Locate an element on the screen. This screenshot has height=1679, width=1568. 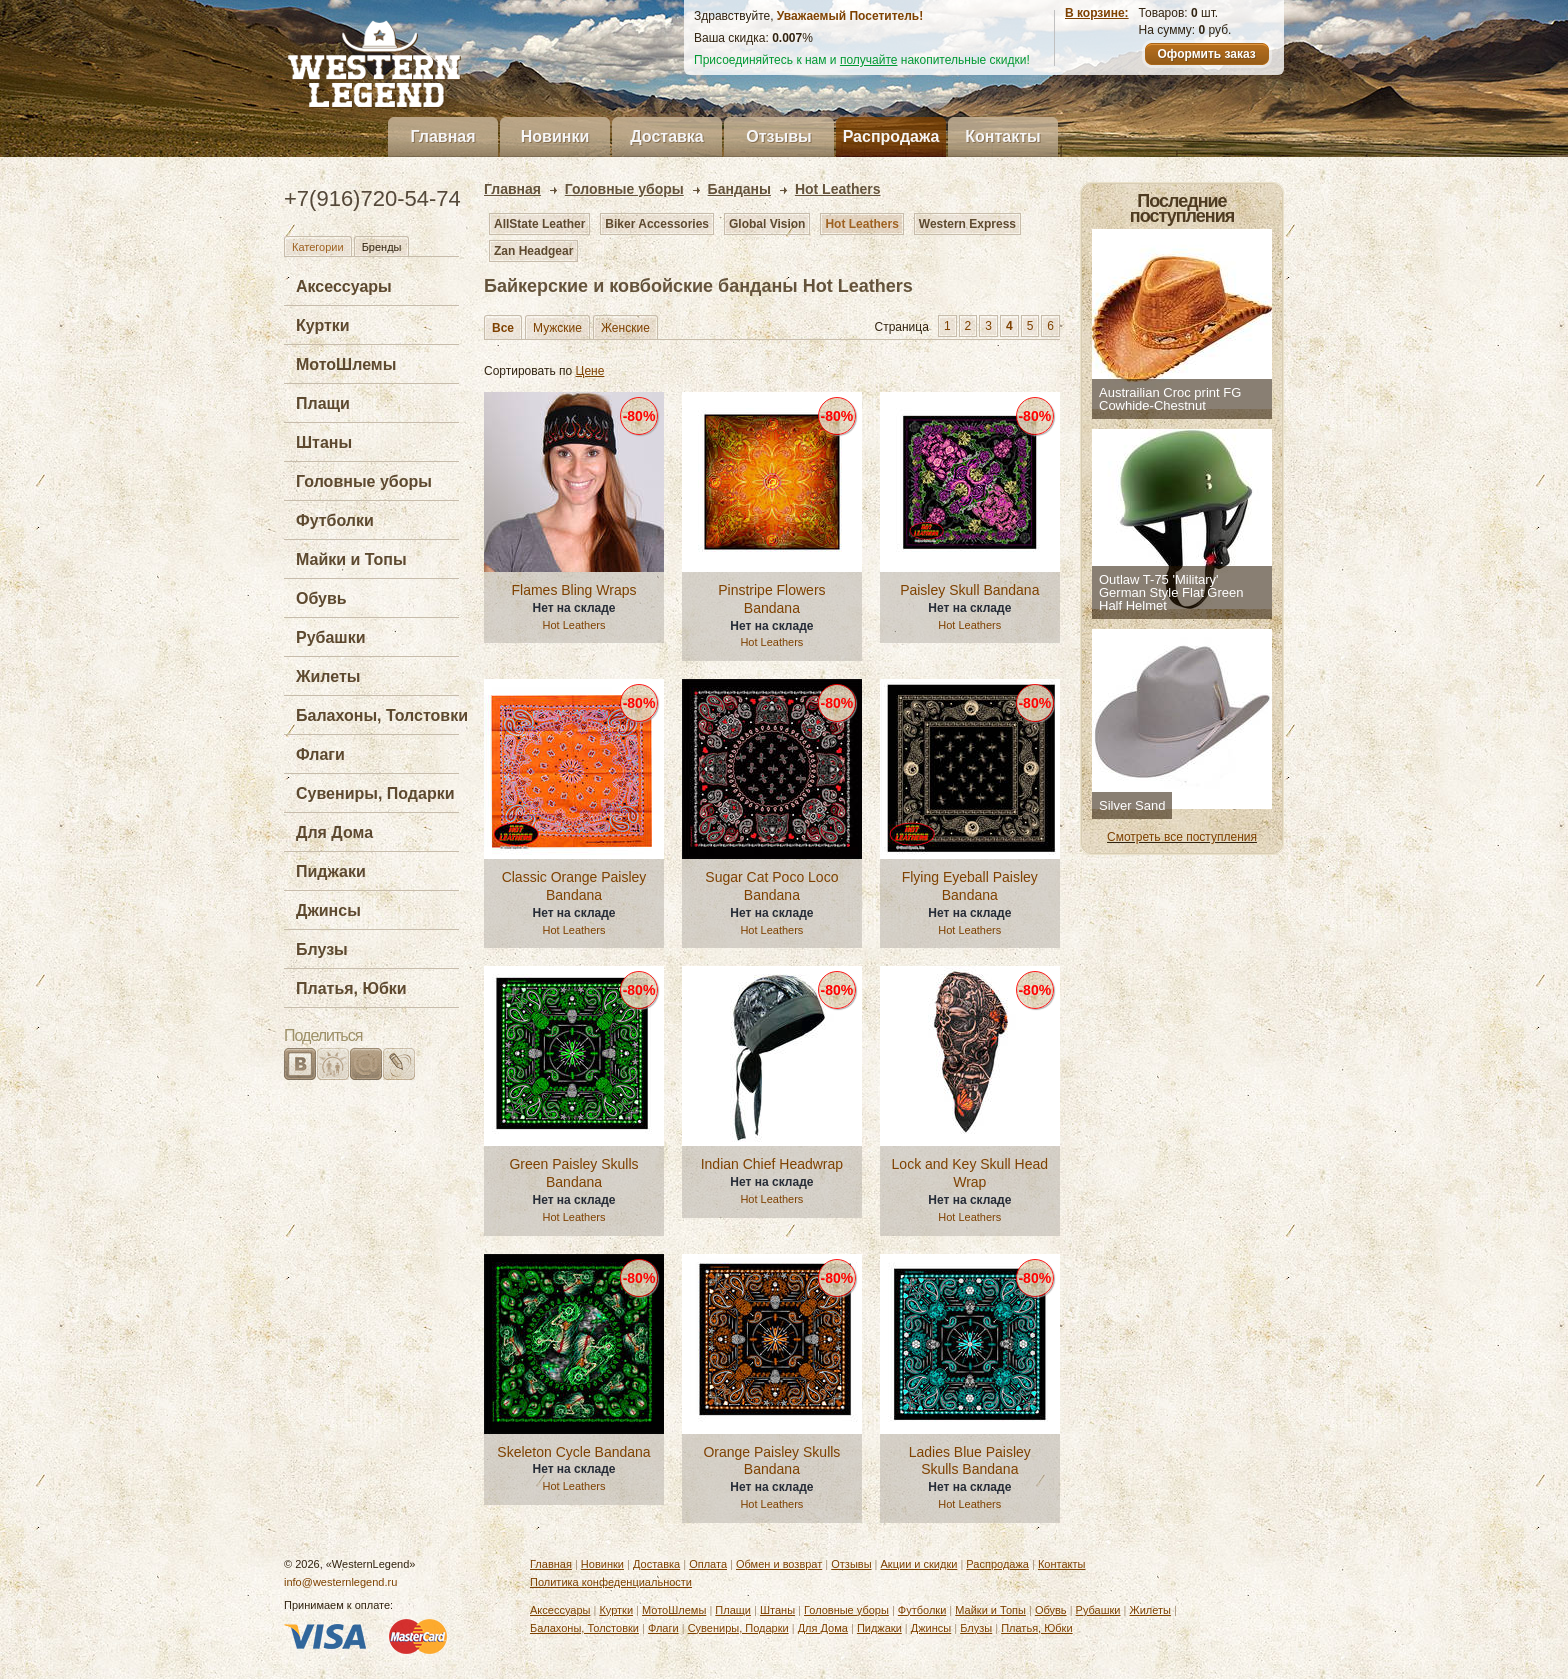
Оплата is located at coordinates (708, 1564).